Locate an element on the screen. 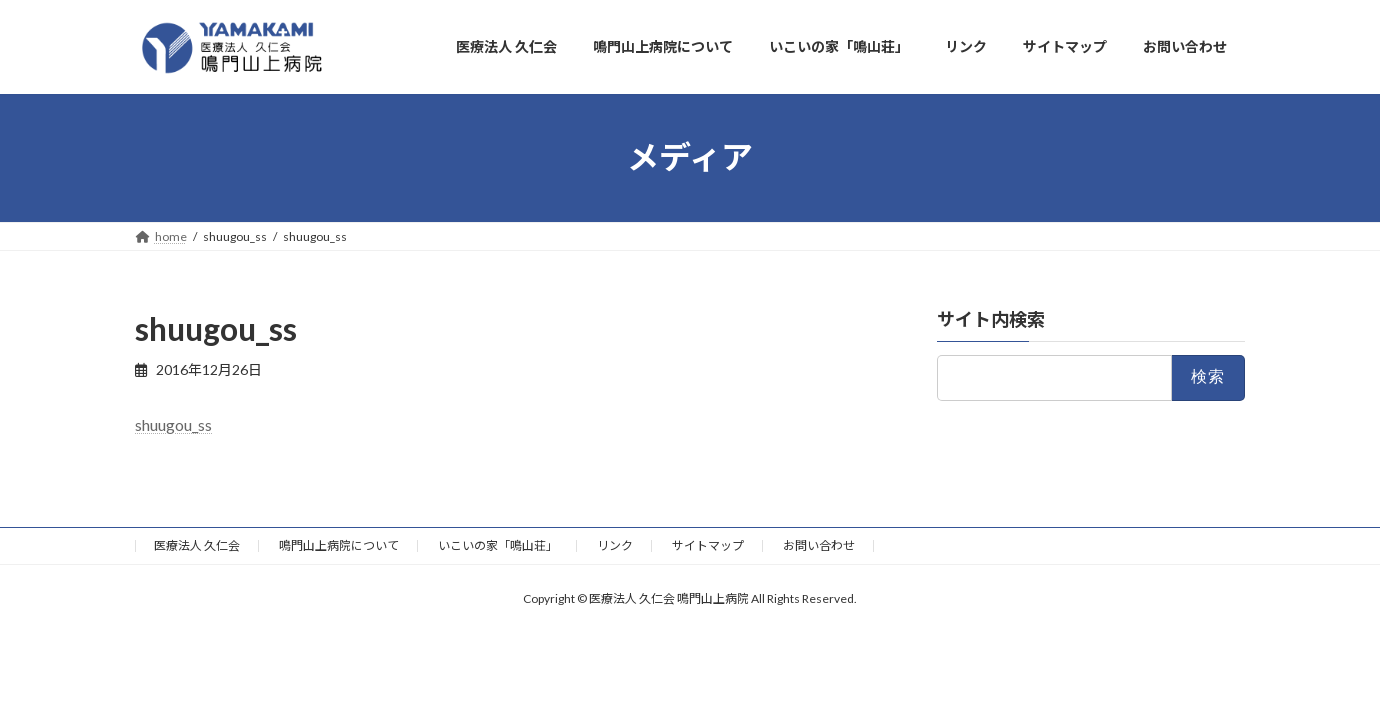  サイトマップ is located at coordinates (708, 545).